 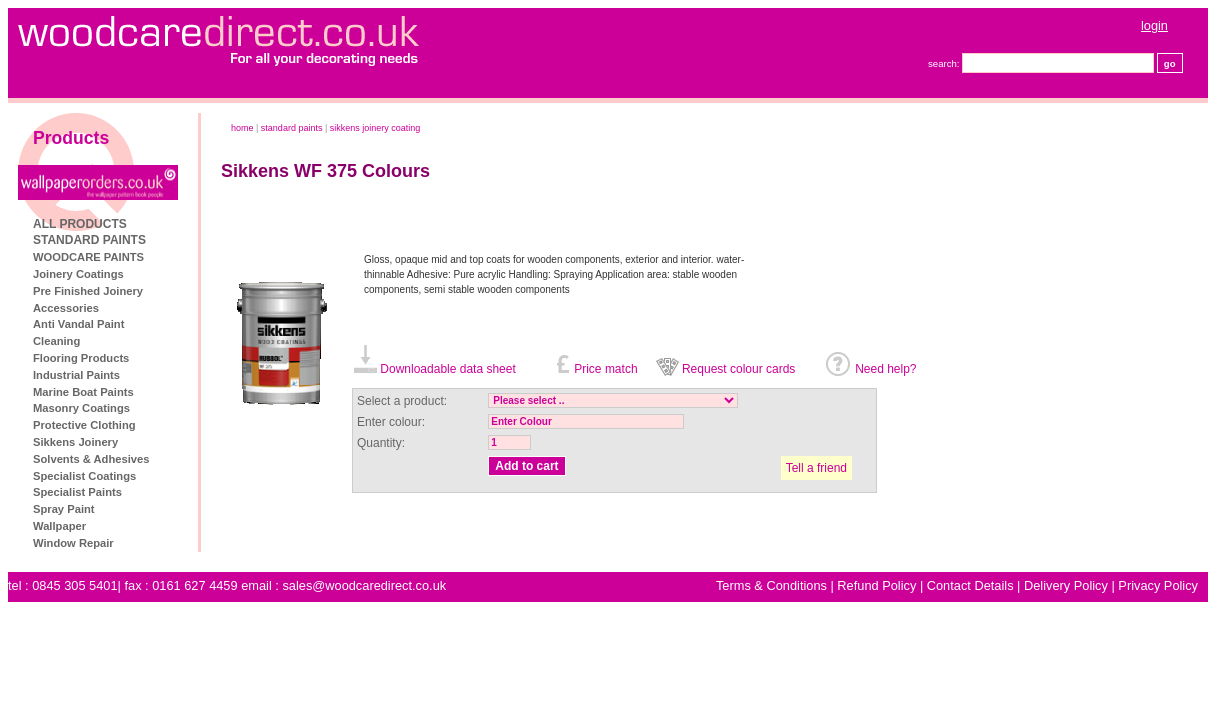 What do you see at coordinates (78, 274) in the screenshot?
I see `Joinery Coatings` at bounding box center [78, 274].